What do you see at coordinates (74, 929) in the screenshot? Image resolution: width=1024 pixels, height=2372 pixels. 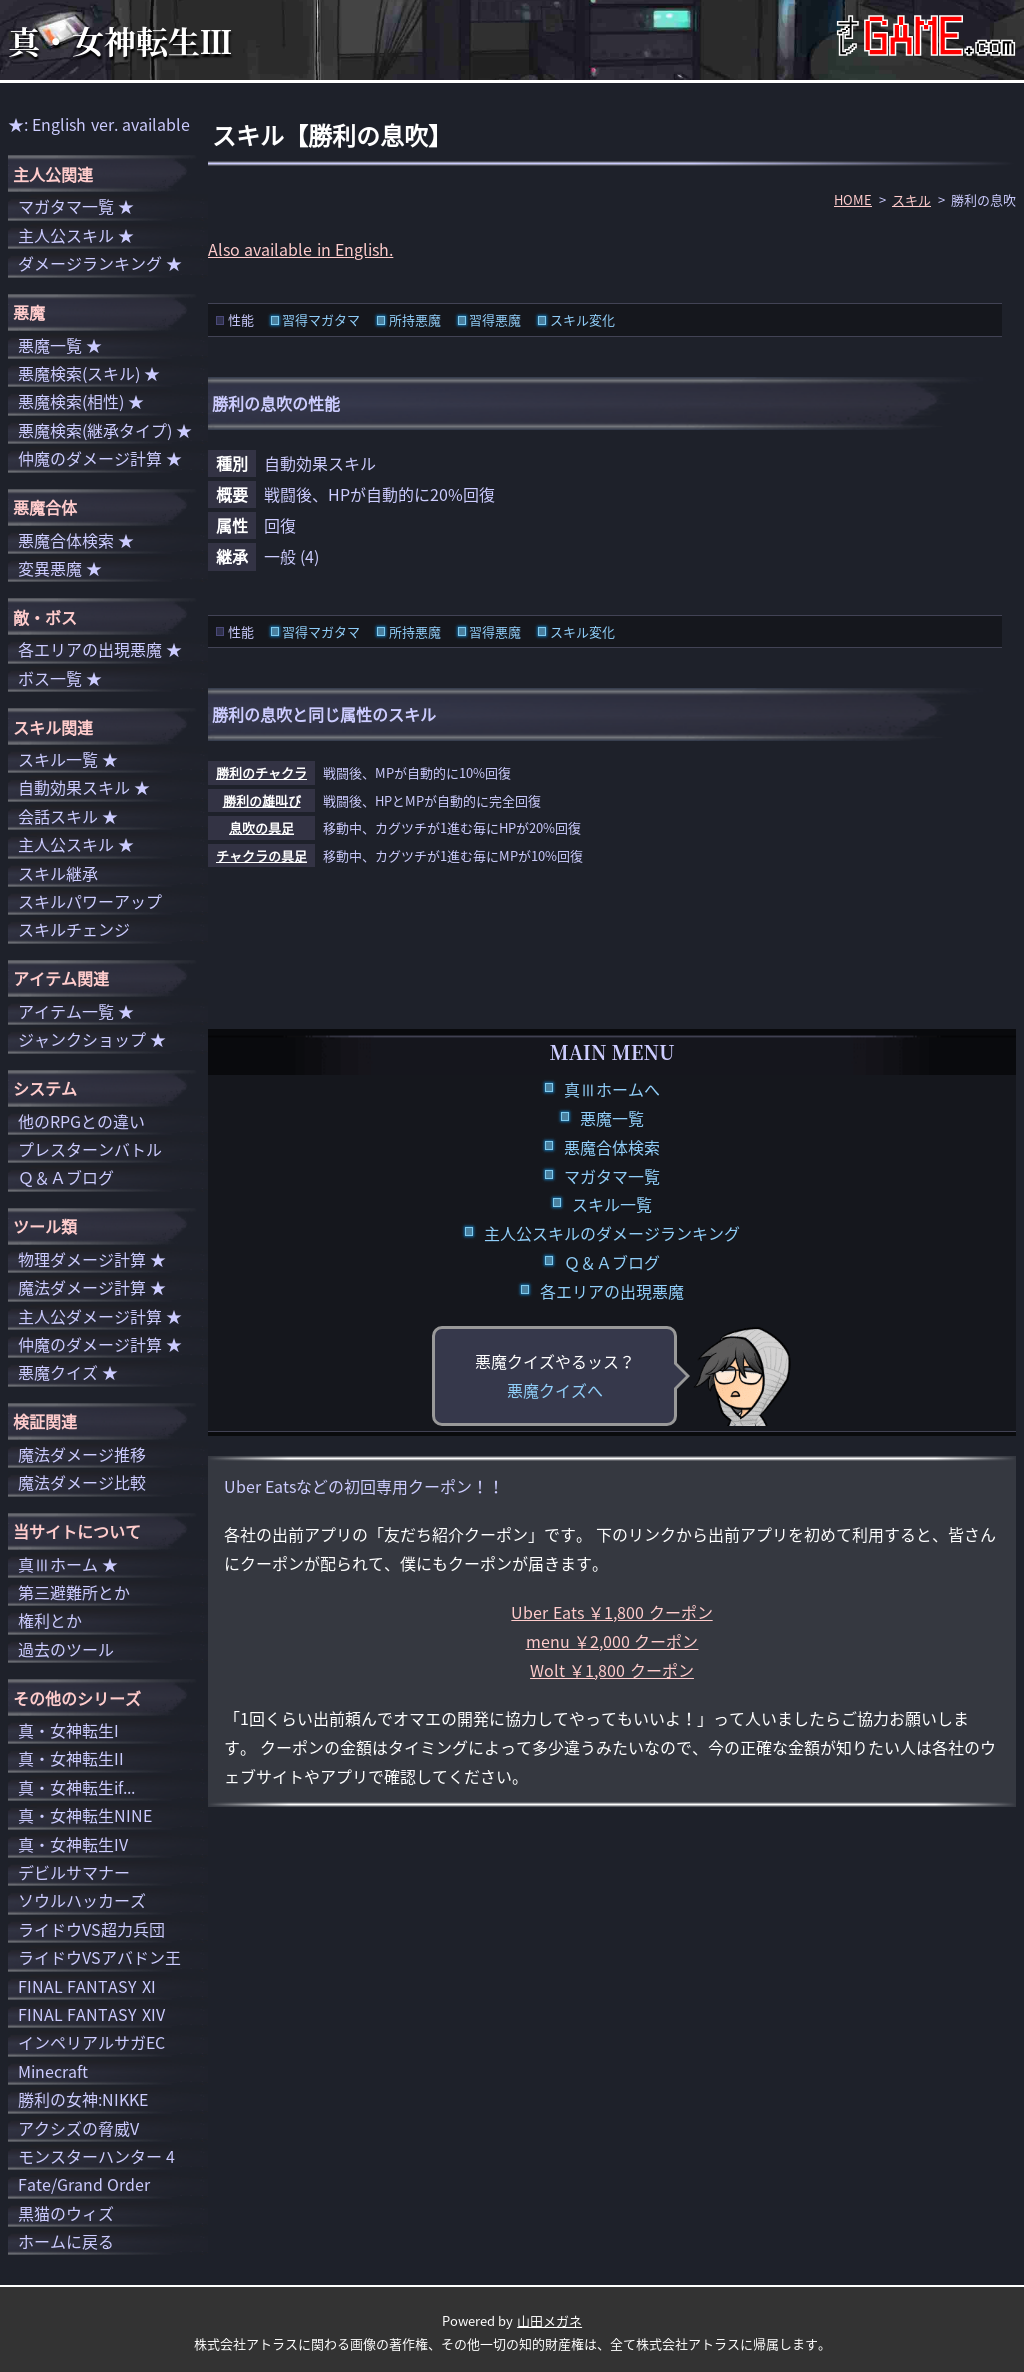 I see `スキルチェンジ` at bounding box center [74, 929].